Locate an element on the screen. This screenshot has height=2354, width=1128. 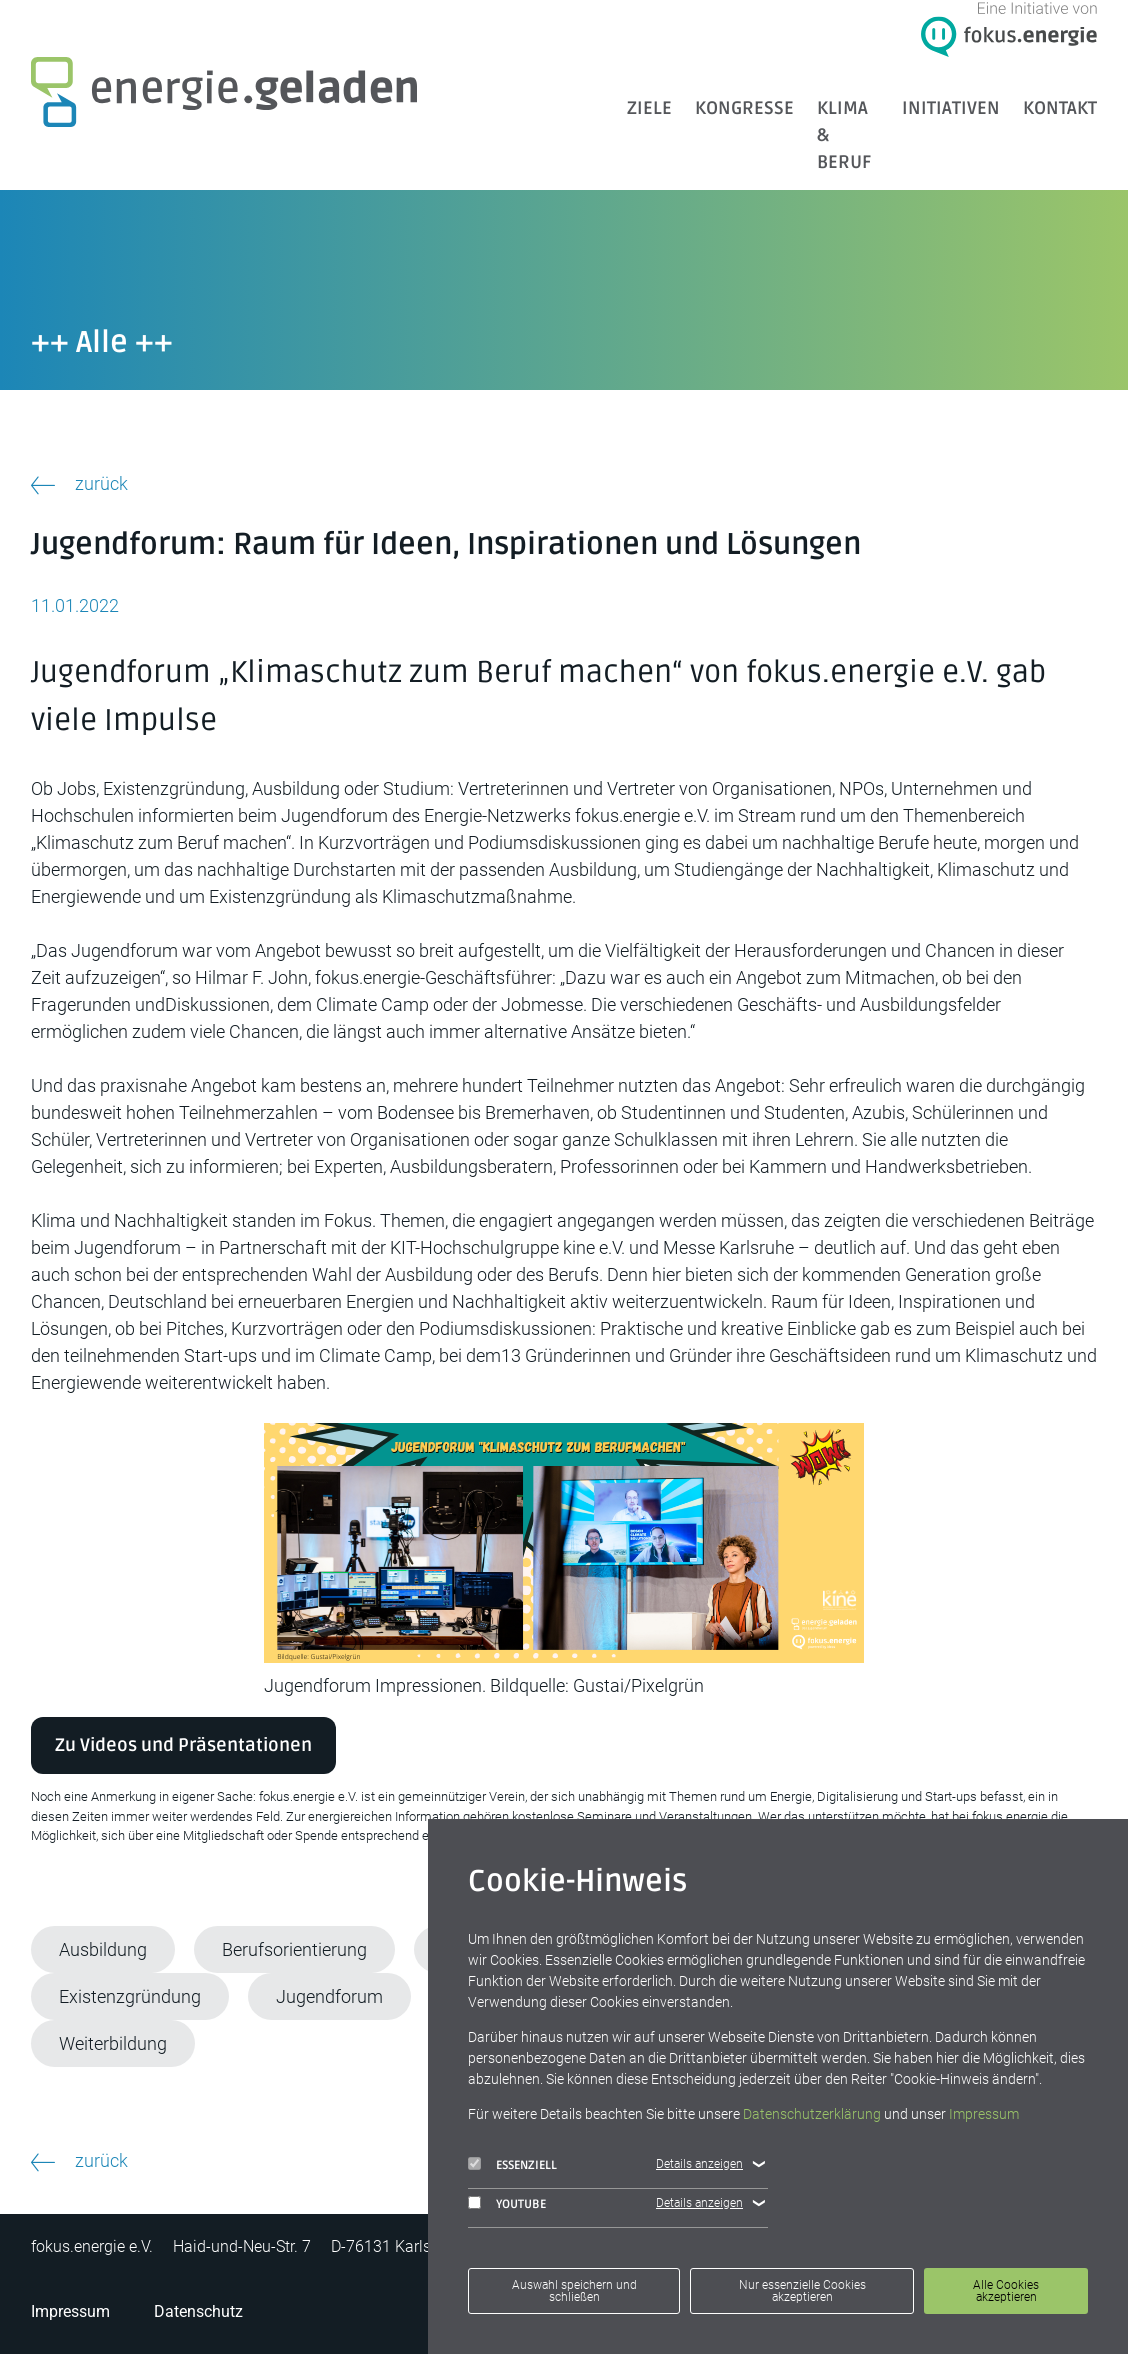
Jugendforum is located at coordinates (329, 1996).